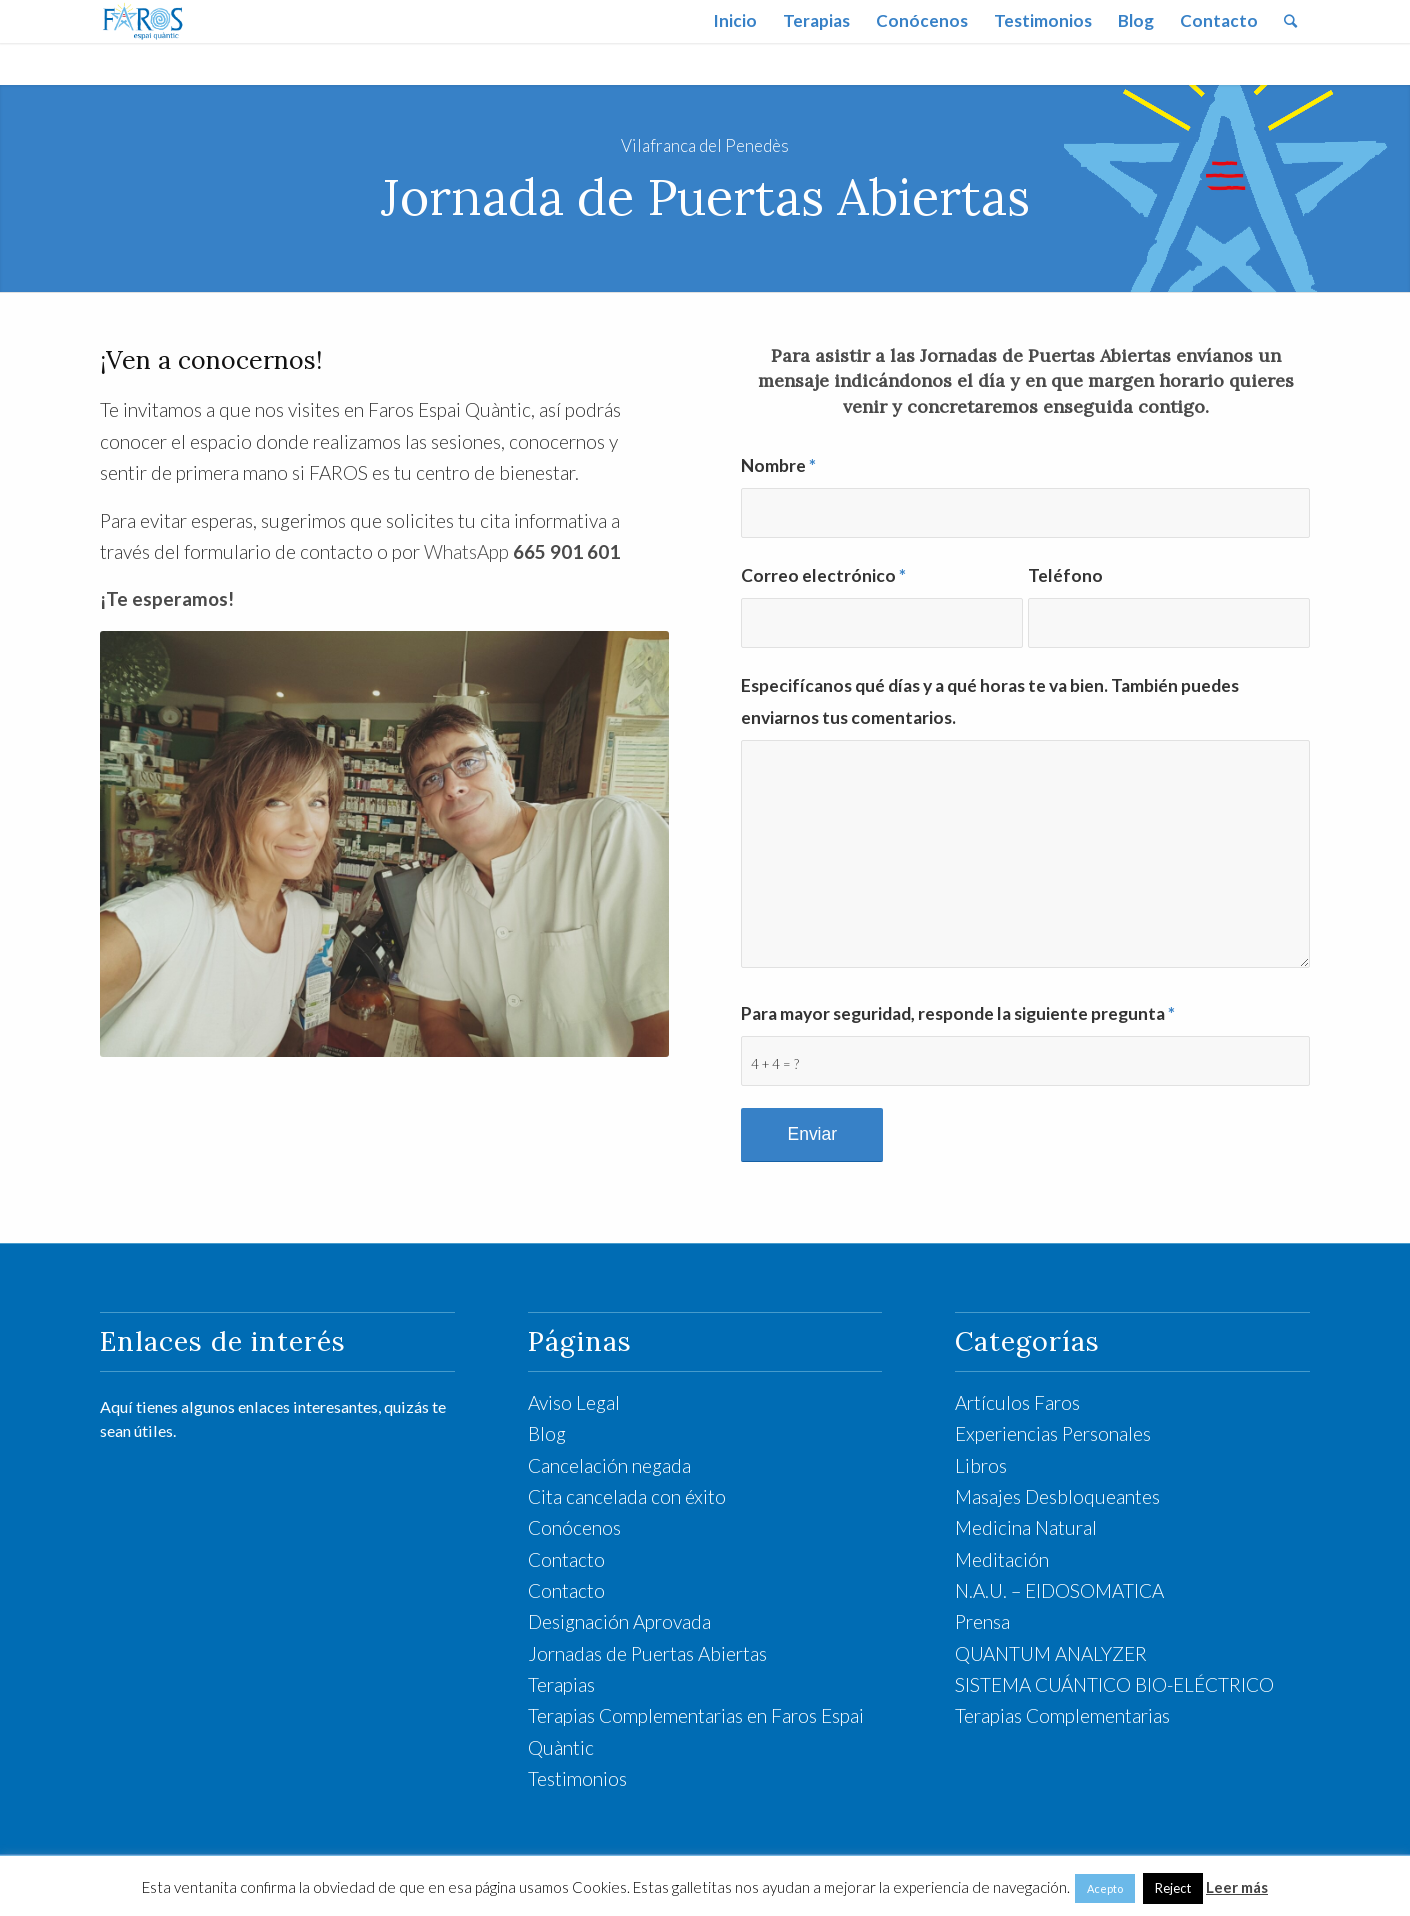 This screenshot has width=1410, height=1916. Describe the element at coordinates (1105, 1888) in the screenshot. I see `Acepto [button]` at that location.